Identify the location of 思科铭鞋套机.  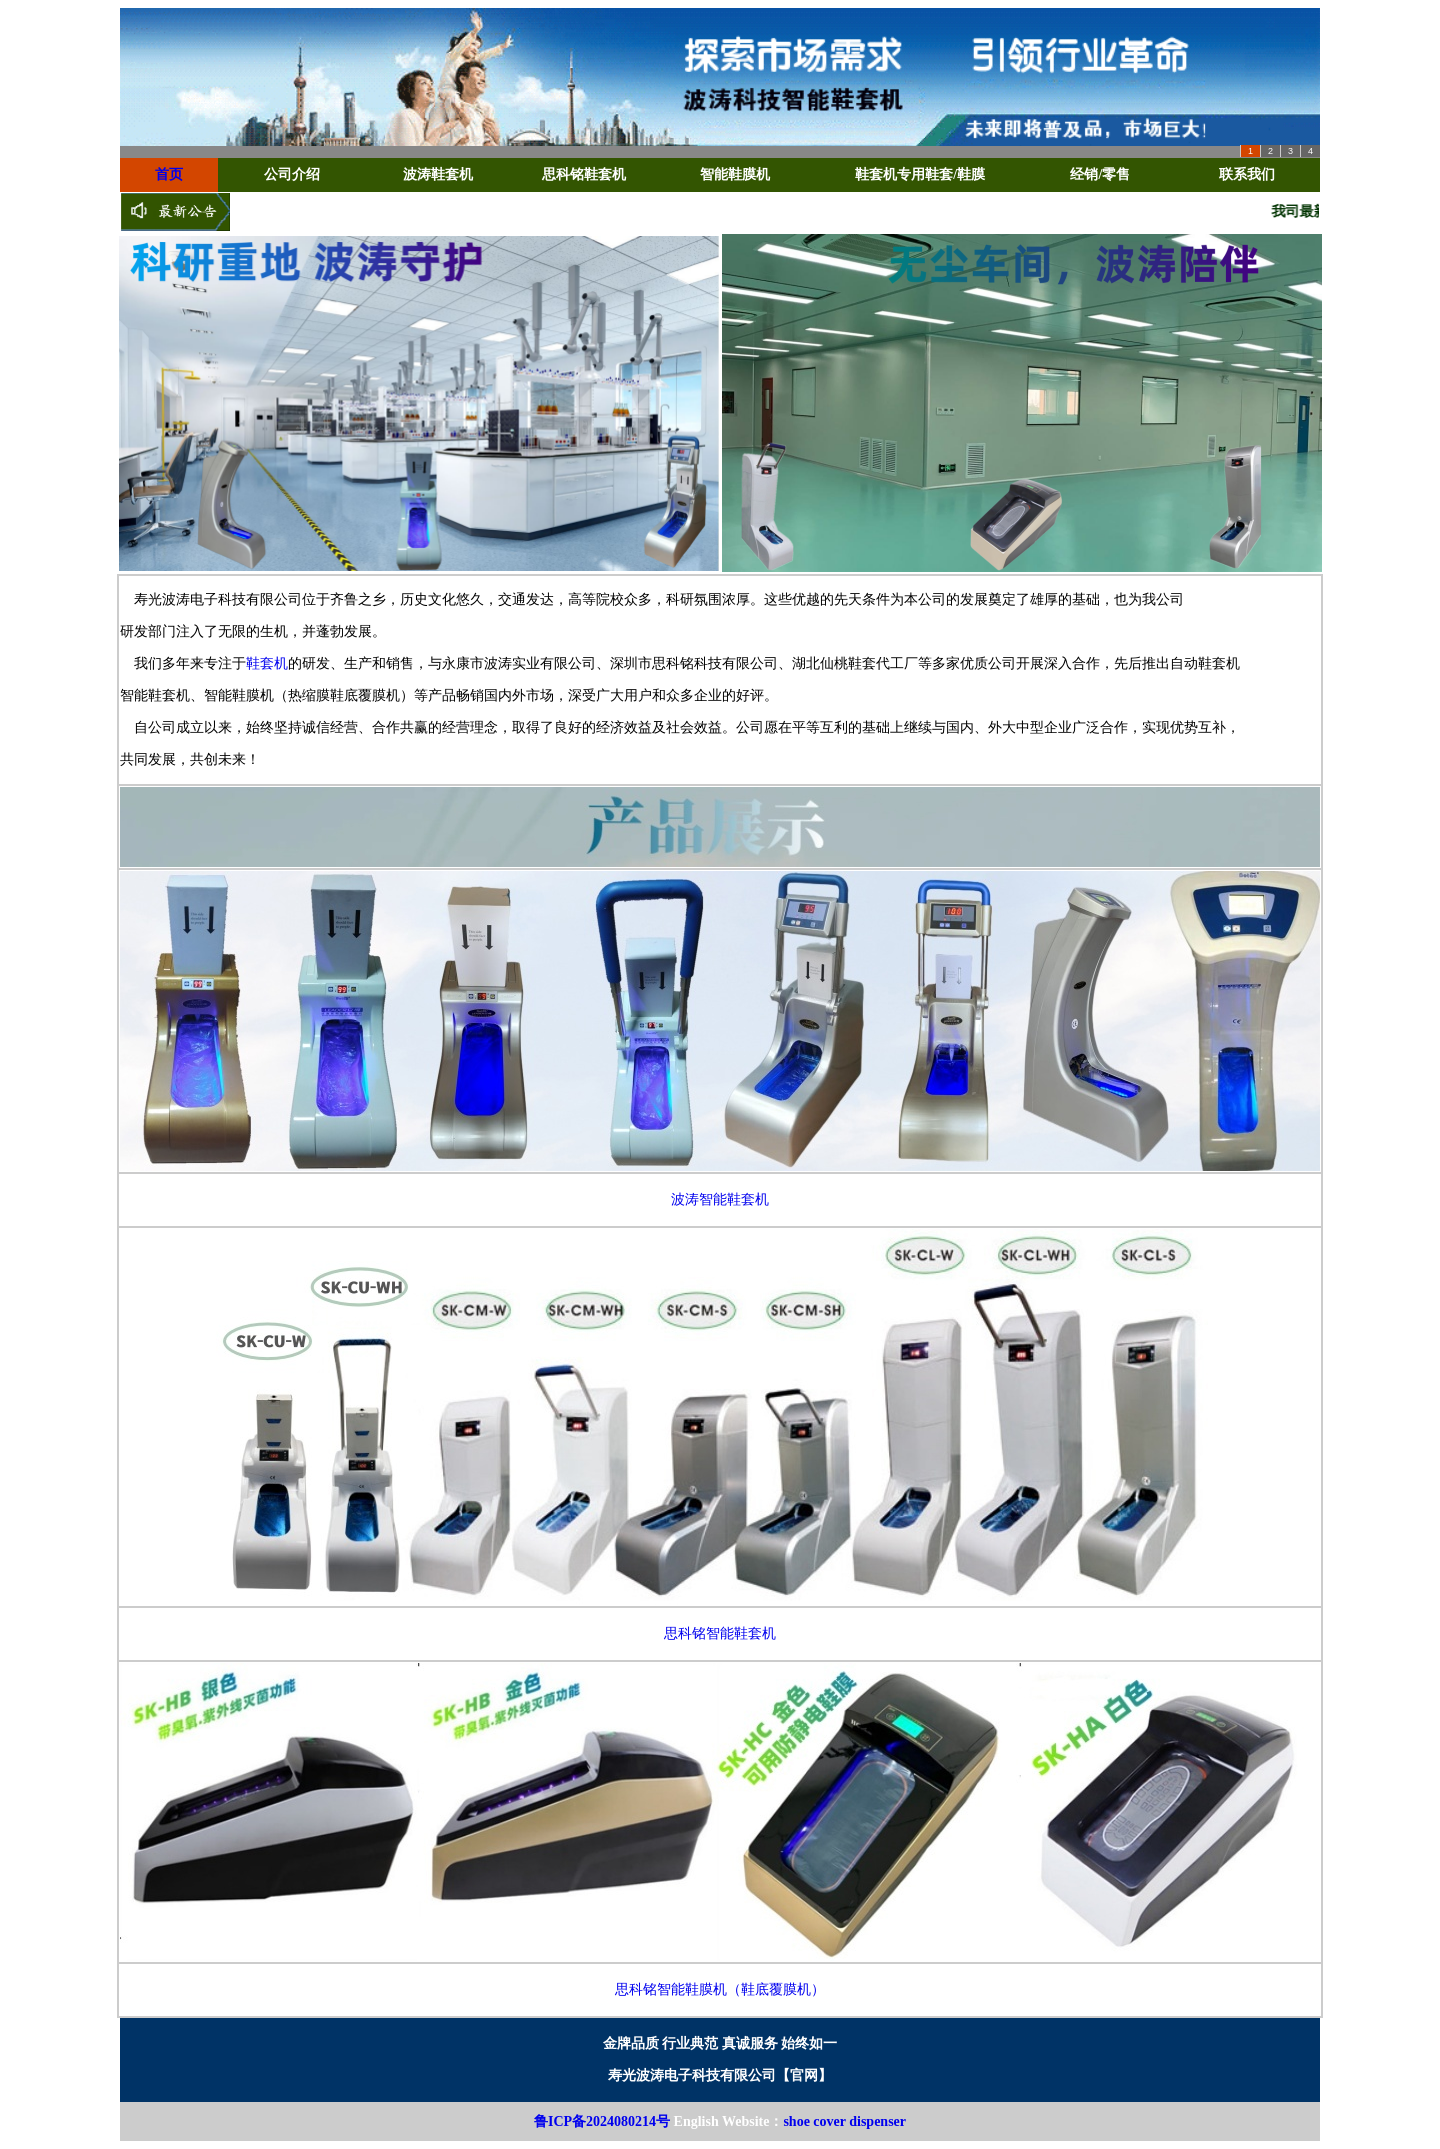
(584, 174).